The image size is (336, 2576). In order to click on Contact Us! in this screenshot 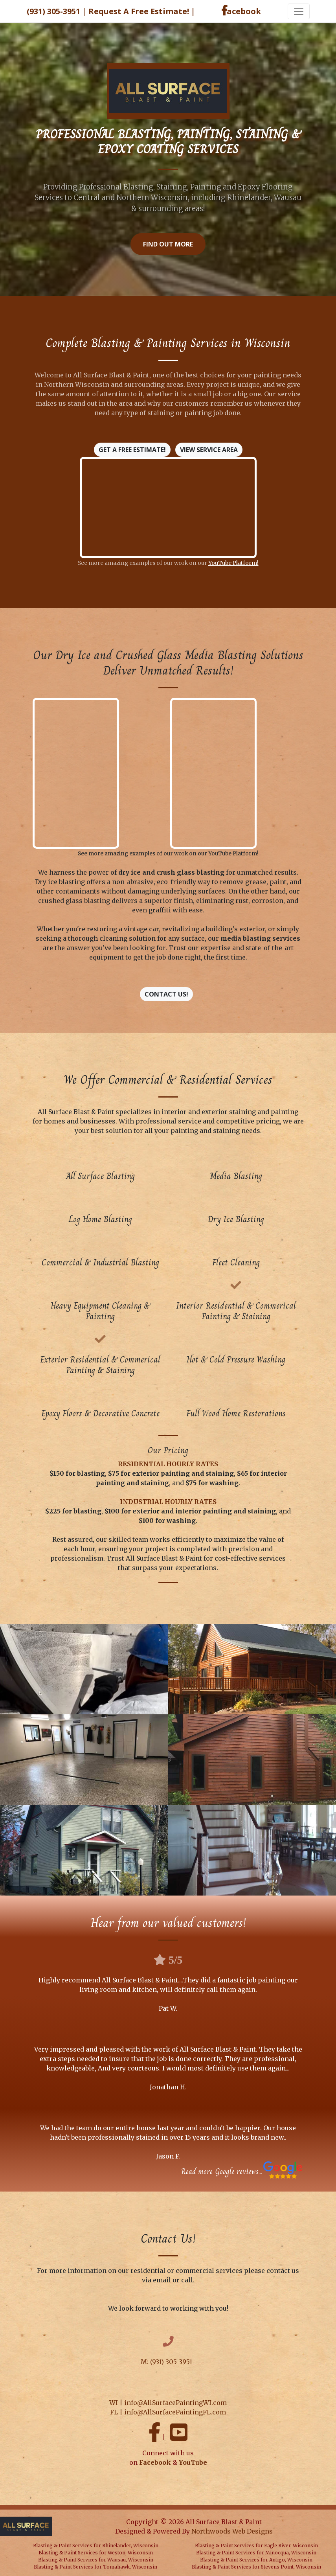, I will do `click(166, 994)`.